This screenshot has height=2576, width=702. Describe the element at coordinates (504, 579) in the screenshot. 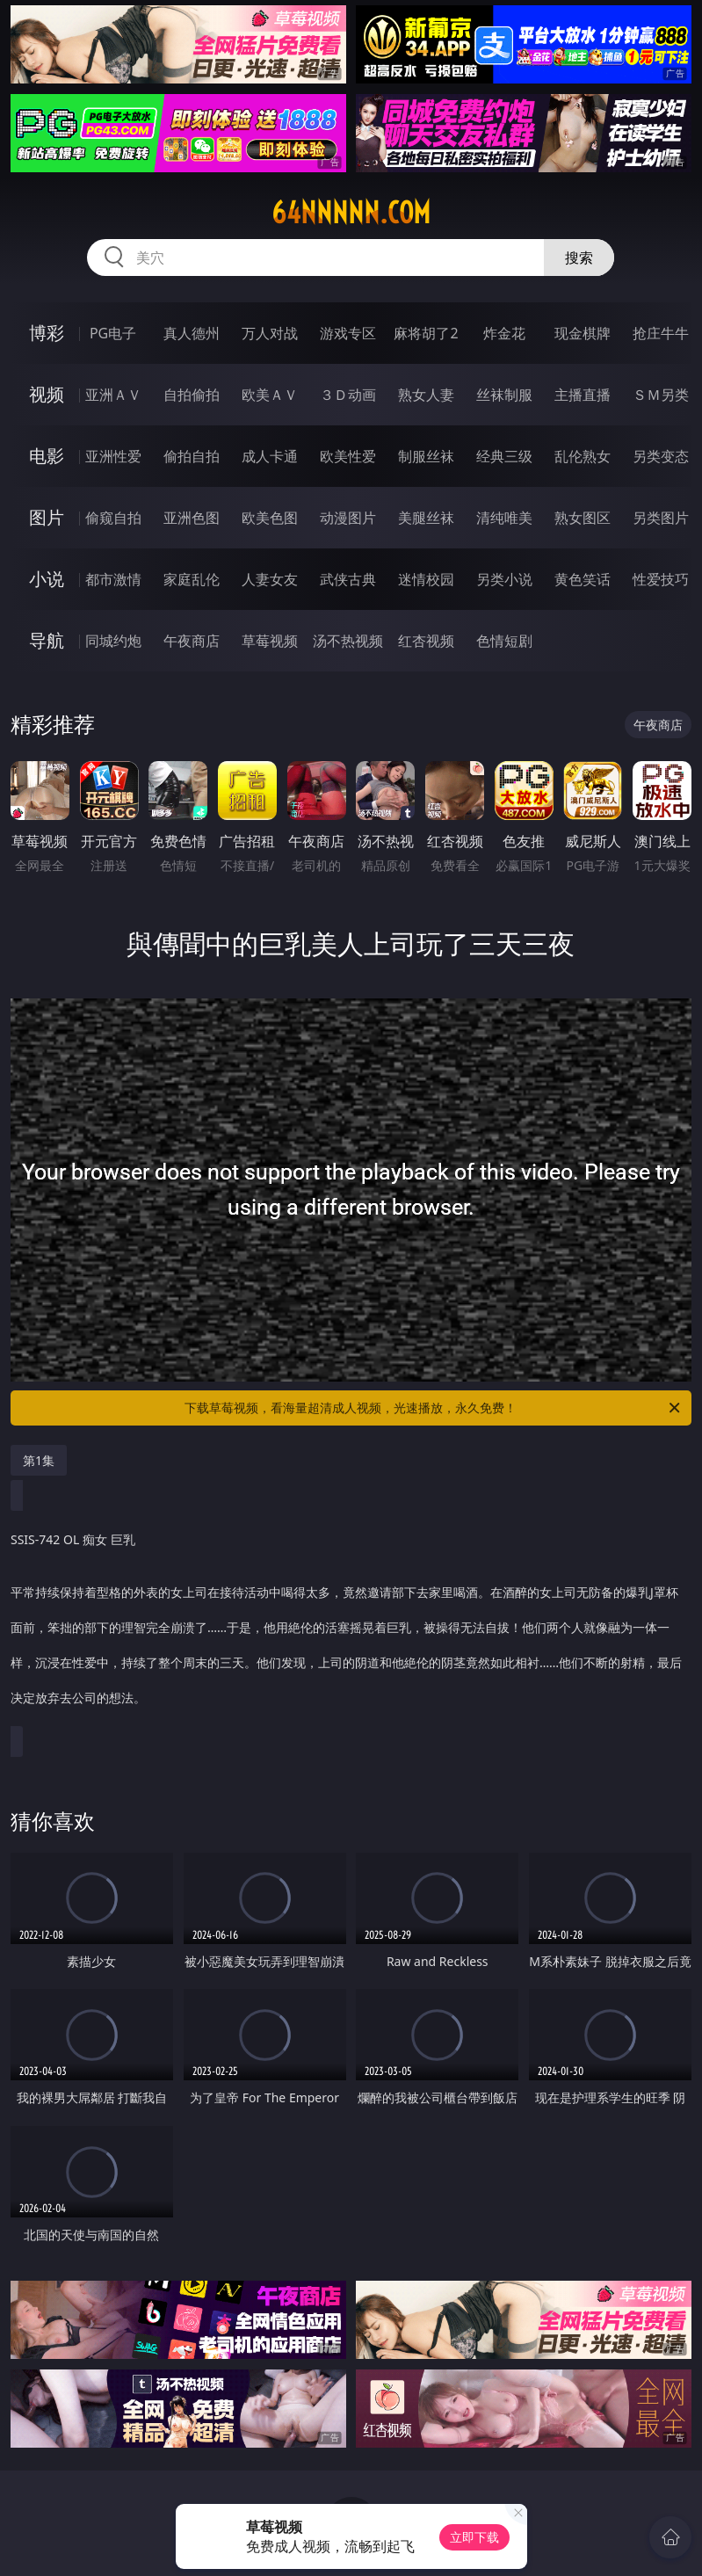

I see `另类小说` at that location.